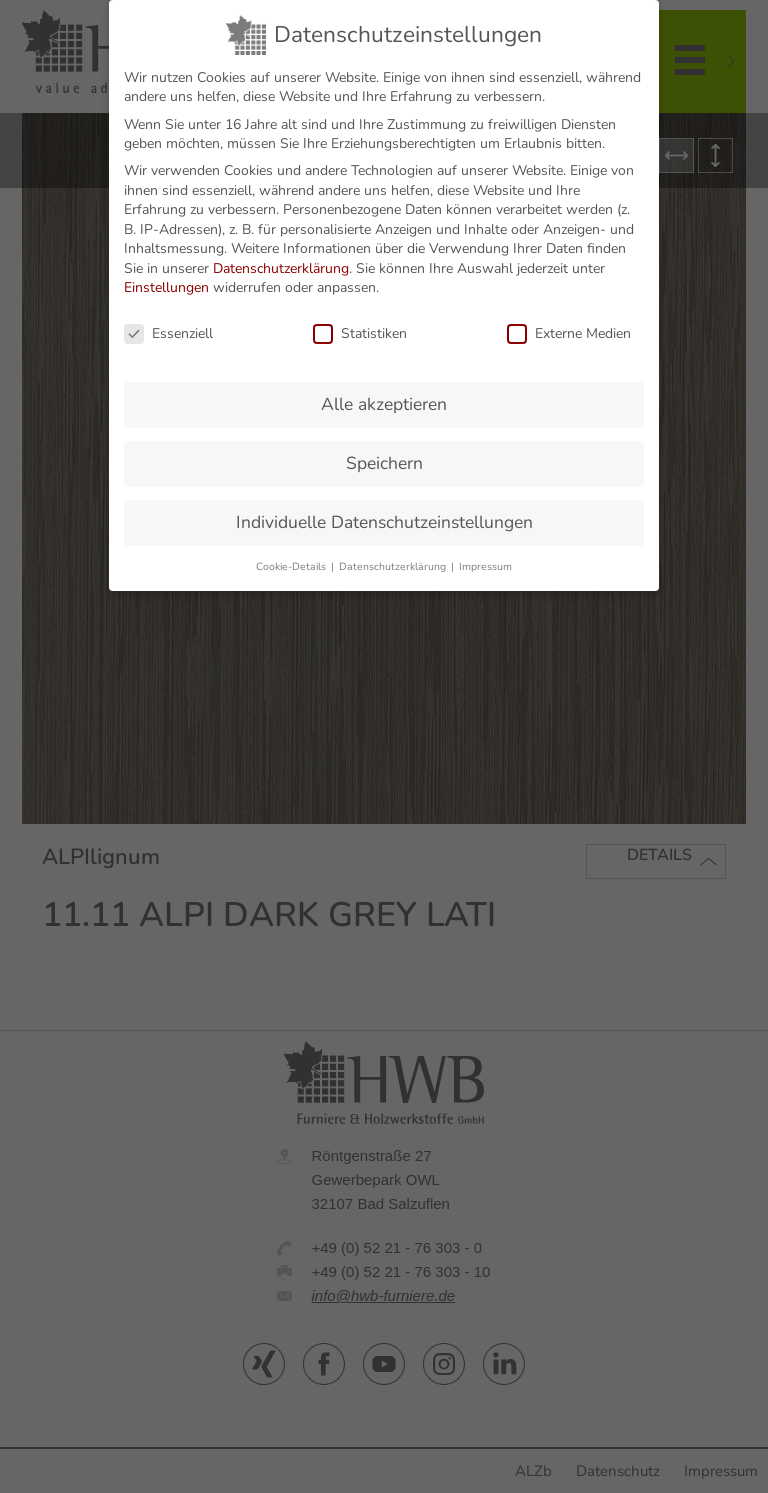 The width and height of the screenshot is (768, 1493). What do you see at coordinates (384, 394) in the screenshot?
I see `Alle akzeptieren [button]` at bounding box center [384, 394].